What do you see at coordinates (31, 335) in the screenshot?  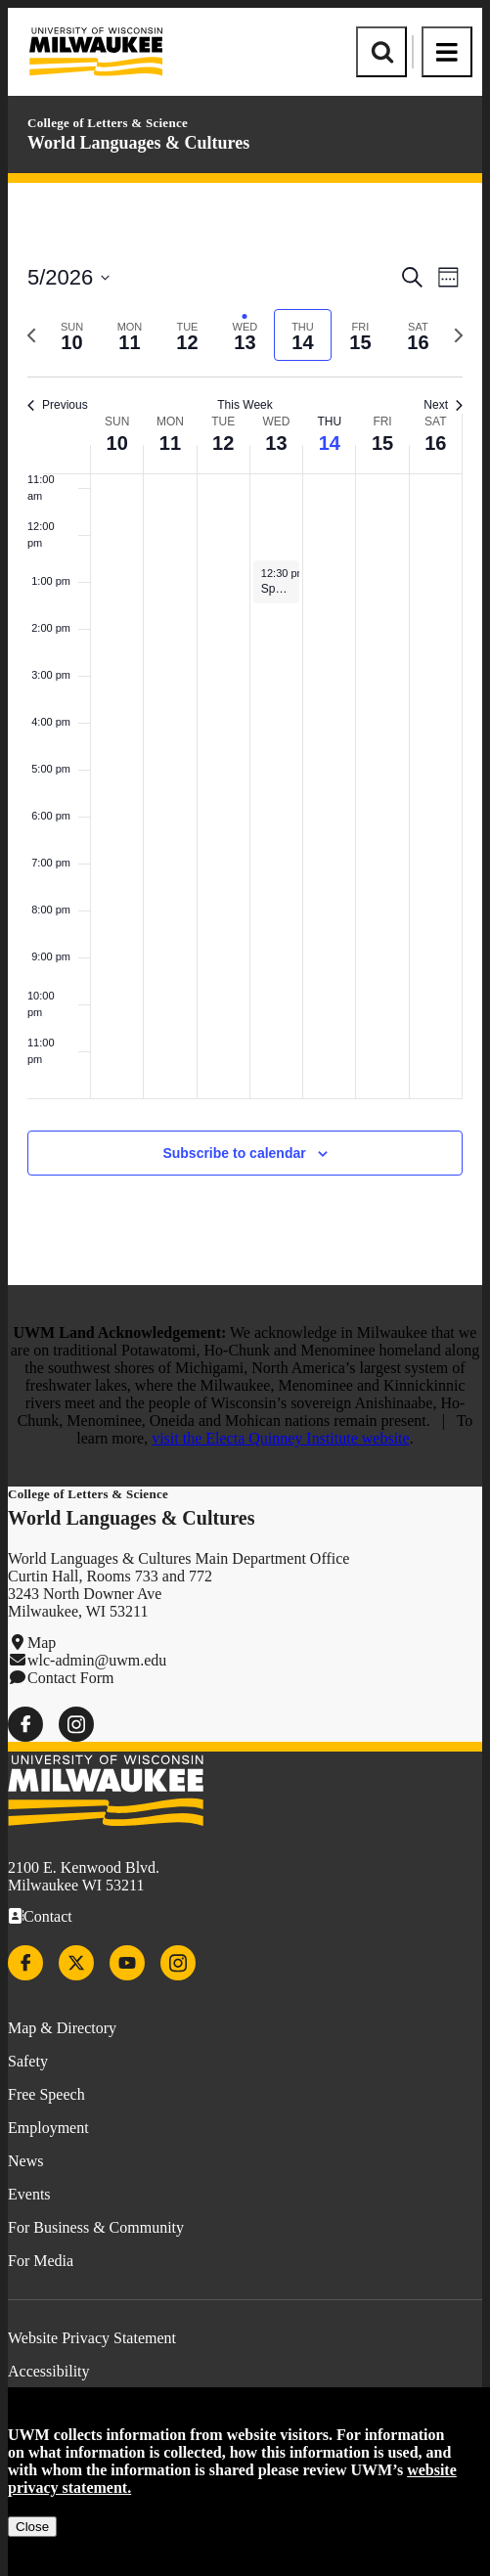 I see `[Previous week]` at bounding box center [31, 335].